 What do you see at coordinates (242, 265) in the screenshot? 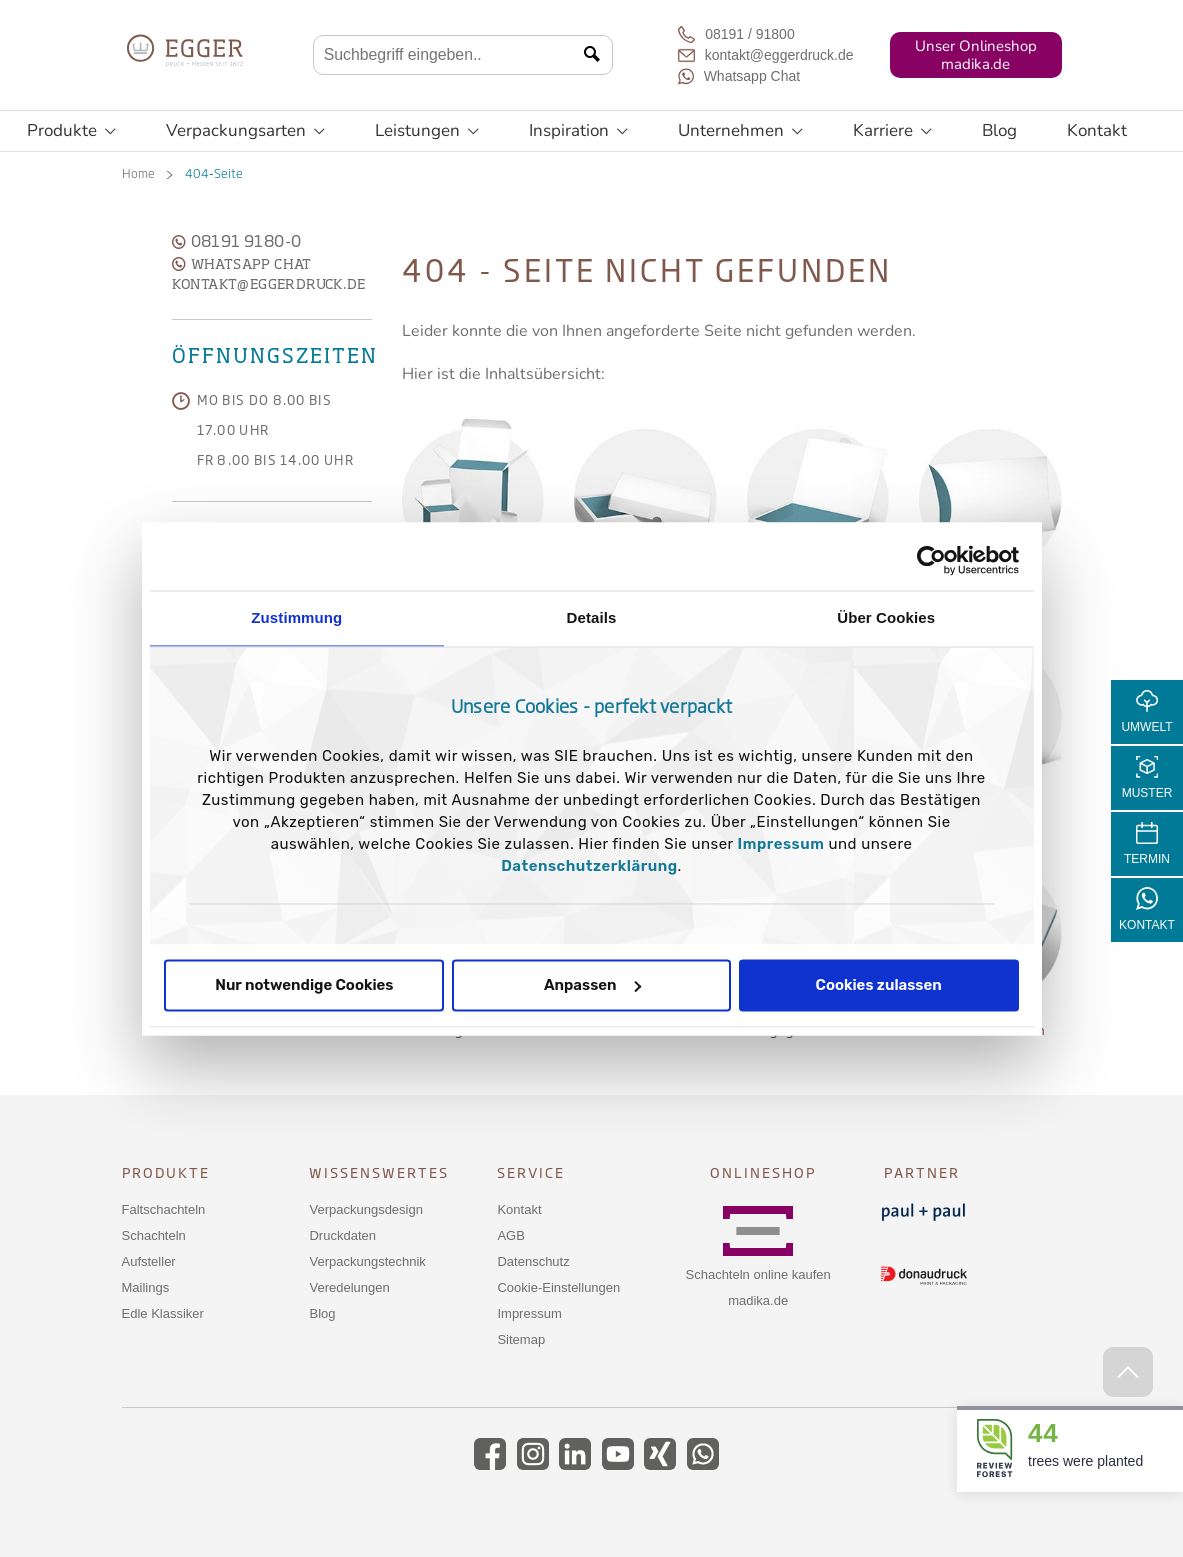
I see `WhatsApp Chat` at bounding box center [242, 265].